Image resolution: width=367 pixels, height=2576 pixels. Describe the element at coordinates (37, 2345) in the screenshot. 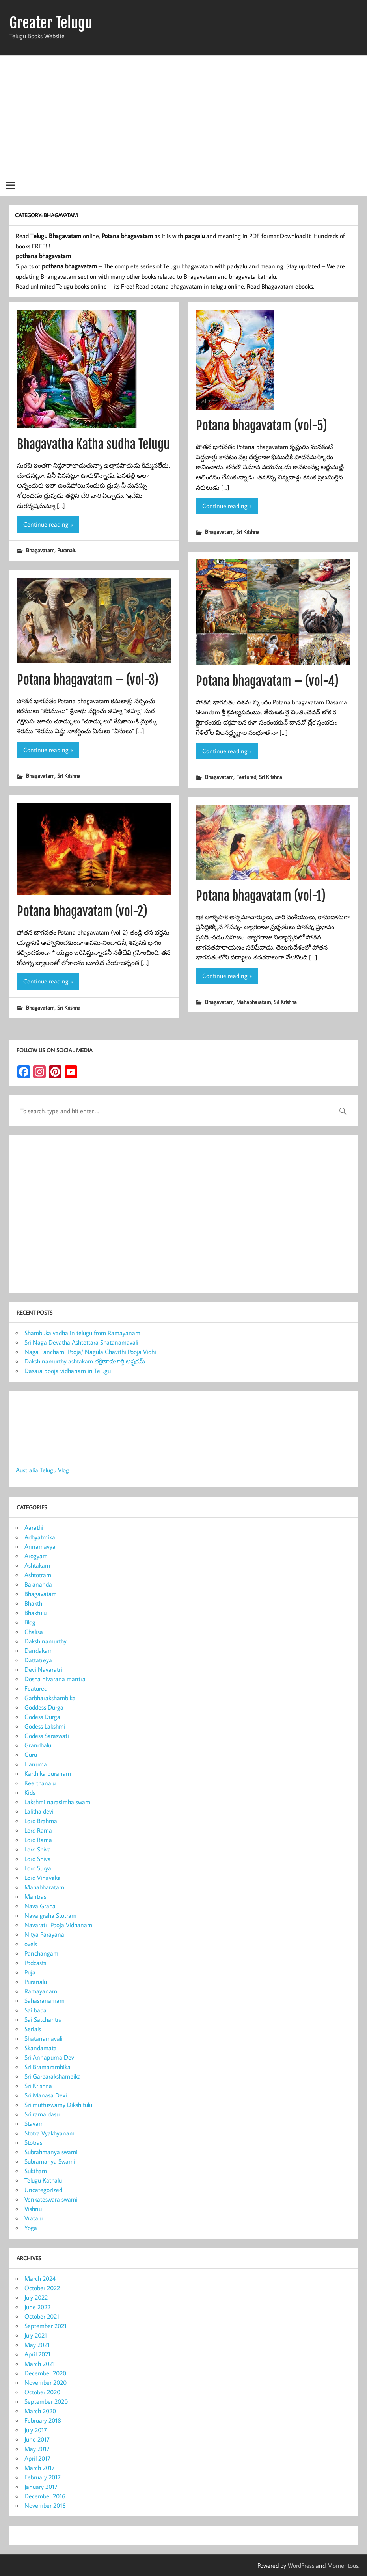

I see `May 2021` at that location.